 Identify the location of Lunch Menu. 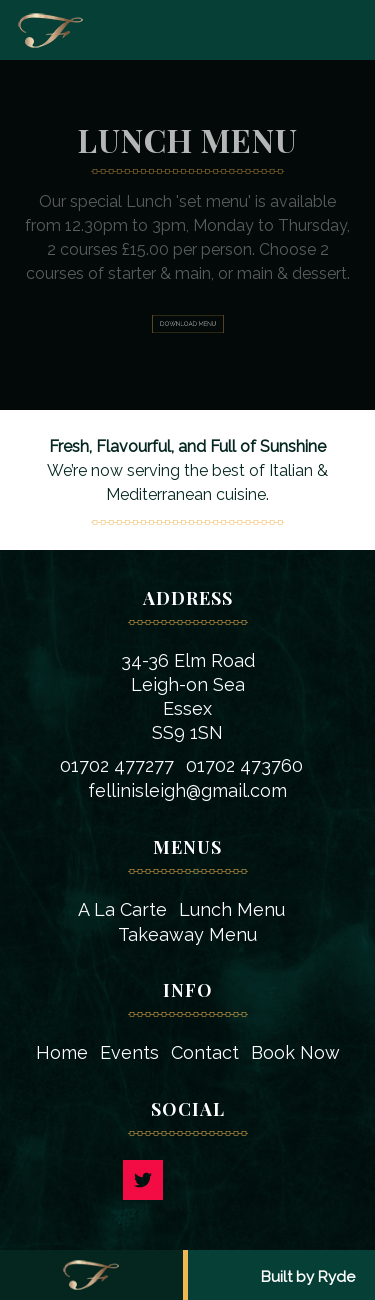
(232, 909).